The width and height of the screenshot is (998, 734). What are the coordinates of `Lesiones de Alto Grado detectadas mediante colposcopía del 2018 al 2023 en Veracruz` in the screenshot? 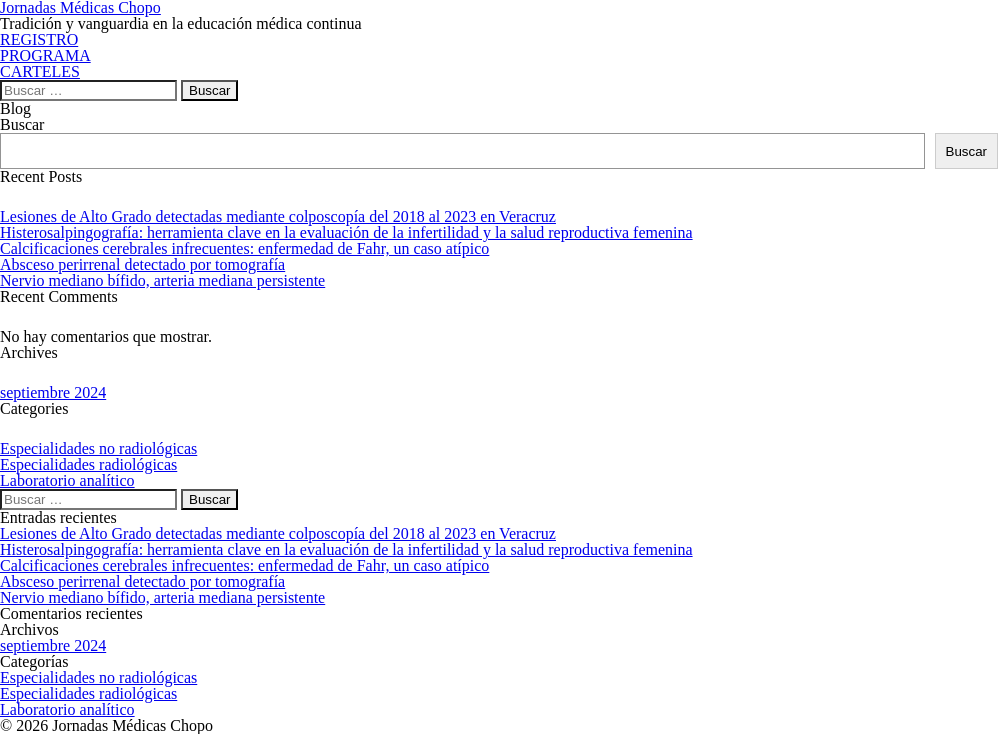 It's located at (278, 216).